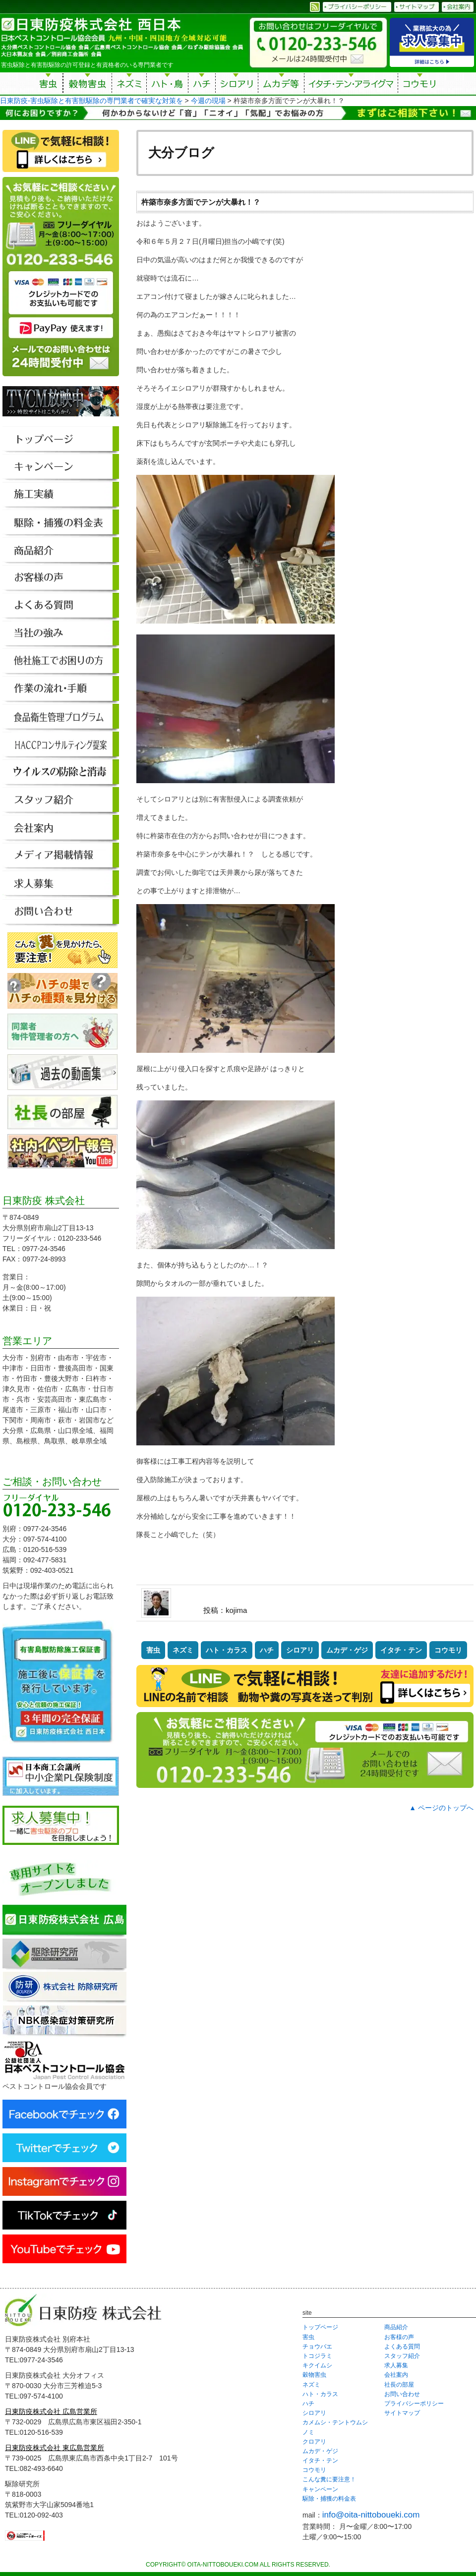 Image resolution: width=476 pixels, height=2576 pixels. I want to click on トコジラミ, so click(317, 2355).